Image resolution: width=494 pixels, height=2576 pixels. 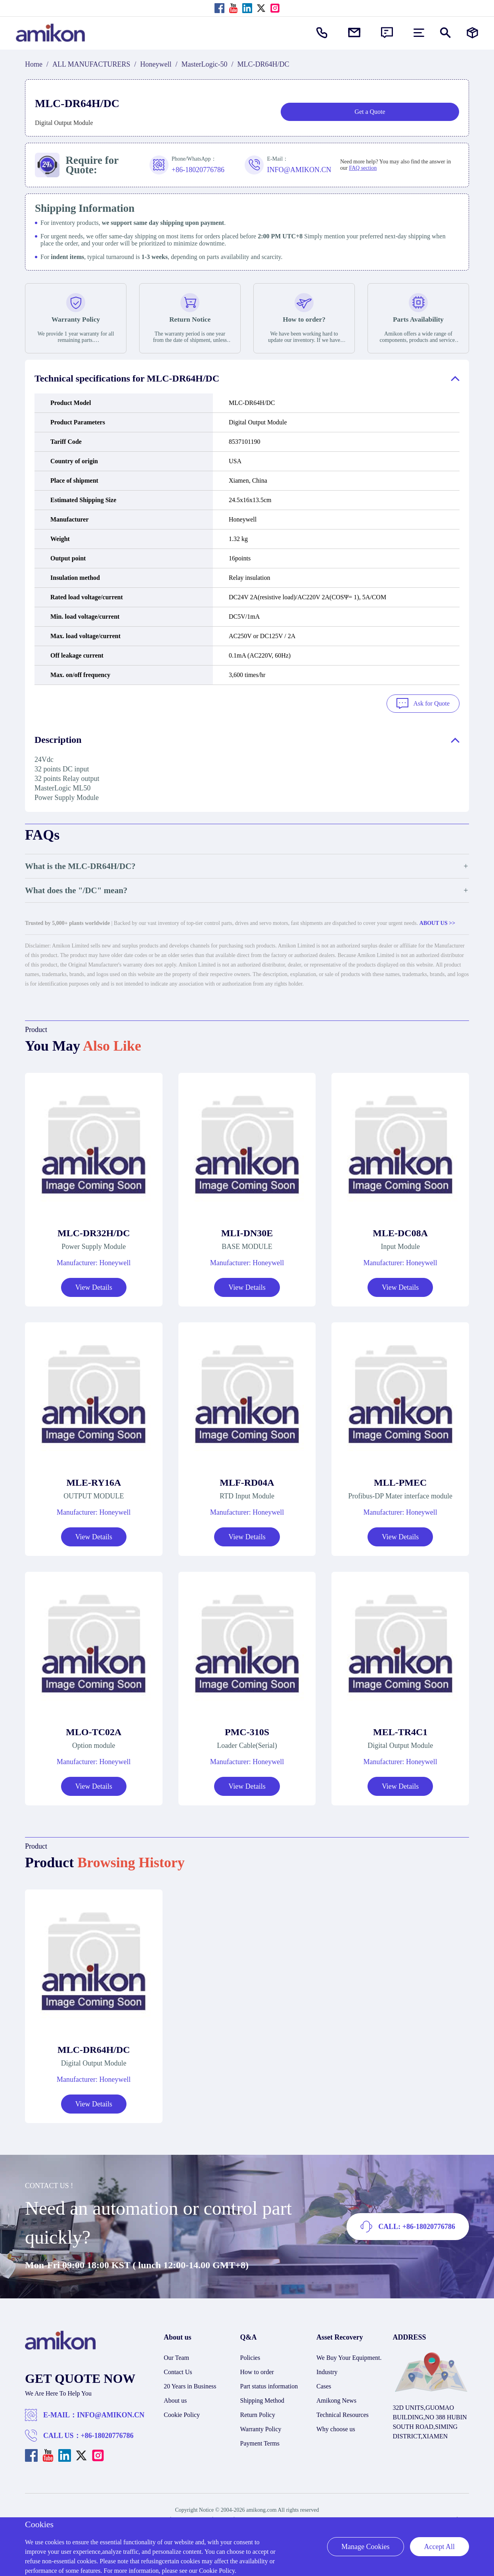 I want to click on [Manufacturers], so click(x=472, y=32).